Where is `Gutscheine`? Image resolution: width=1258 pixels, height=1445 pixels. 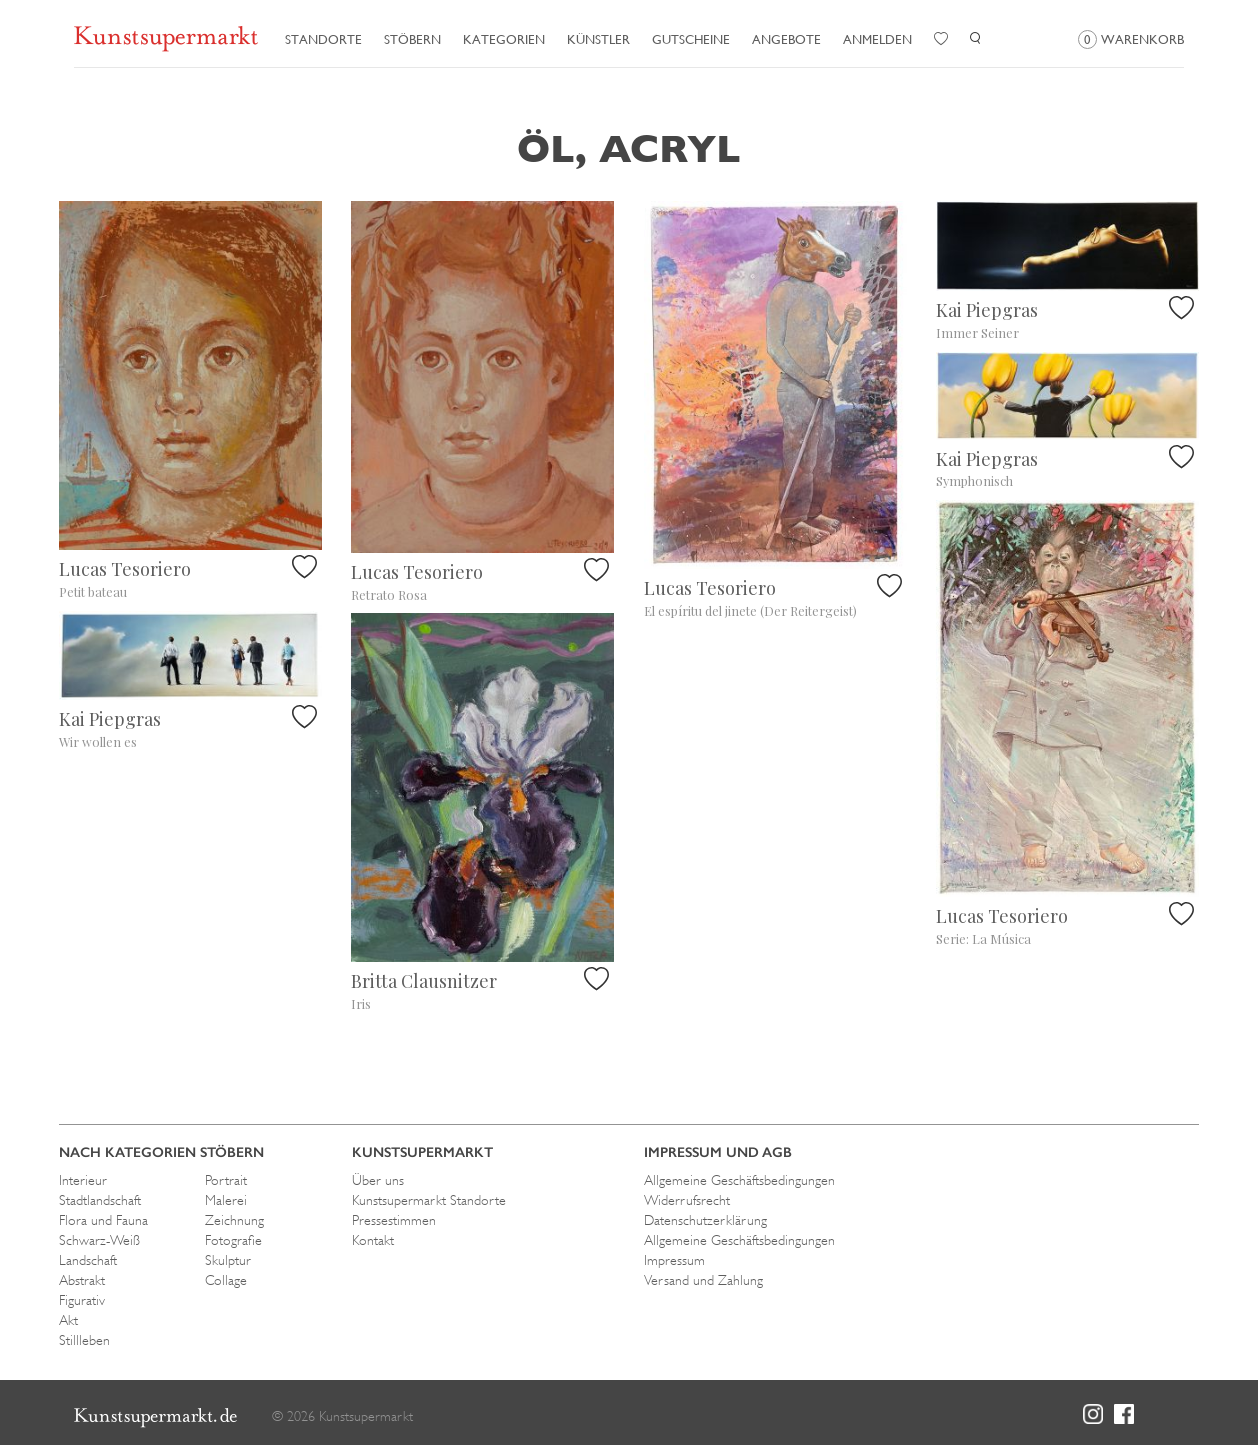 Gutscheine is located at coordinates (691, 39).